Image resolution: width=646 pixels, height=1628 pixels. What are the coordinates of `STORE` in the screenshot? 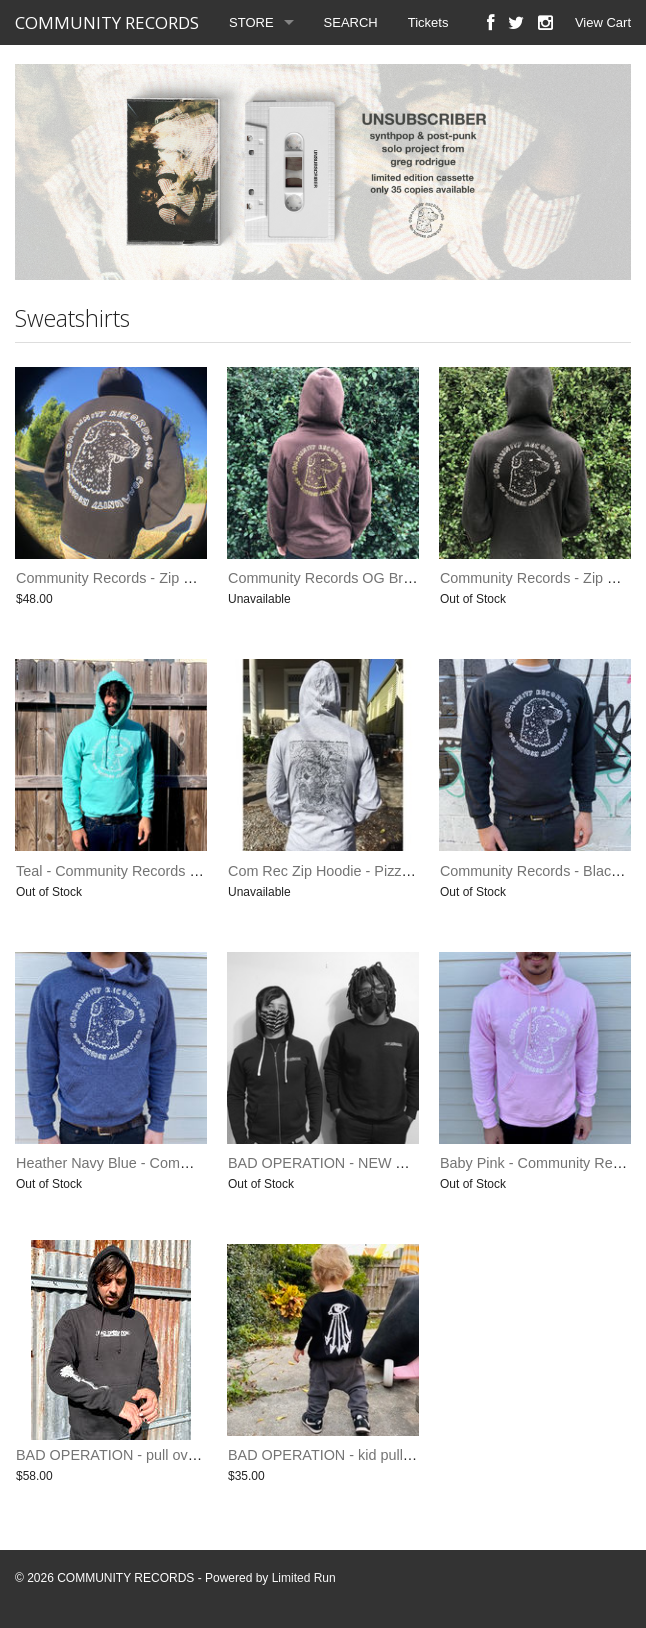 It's located at (251, 22).